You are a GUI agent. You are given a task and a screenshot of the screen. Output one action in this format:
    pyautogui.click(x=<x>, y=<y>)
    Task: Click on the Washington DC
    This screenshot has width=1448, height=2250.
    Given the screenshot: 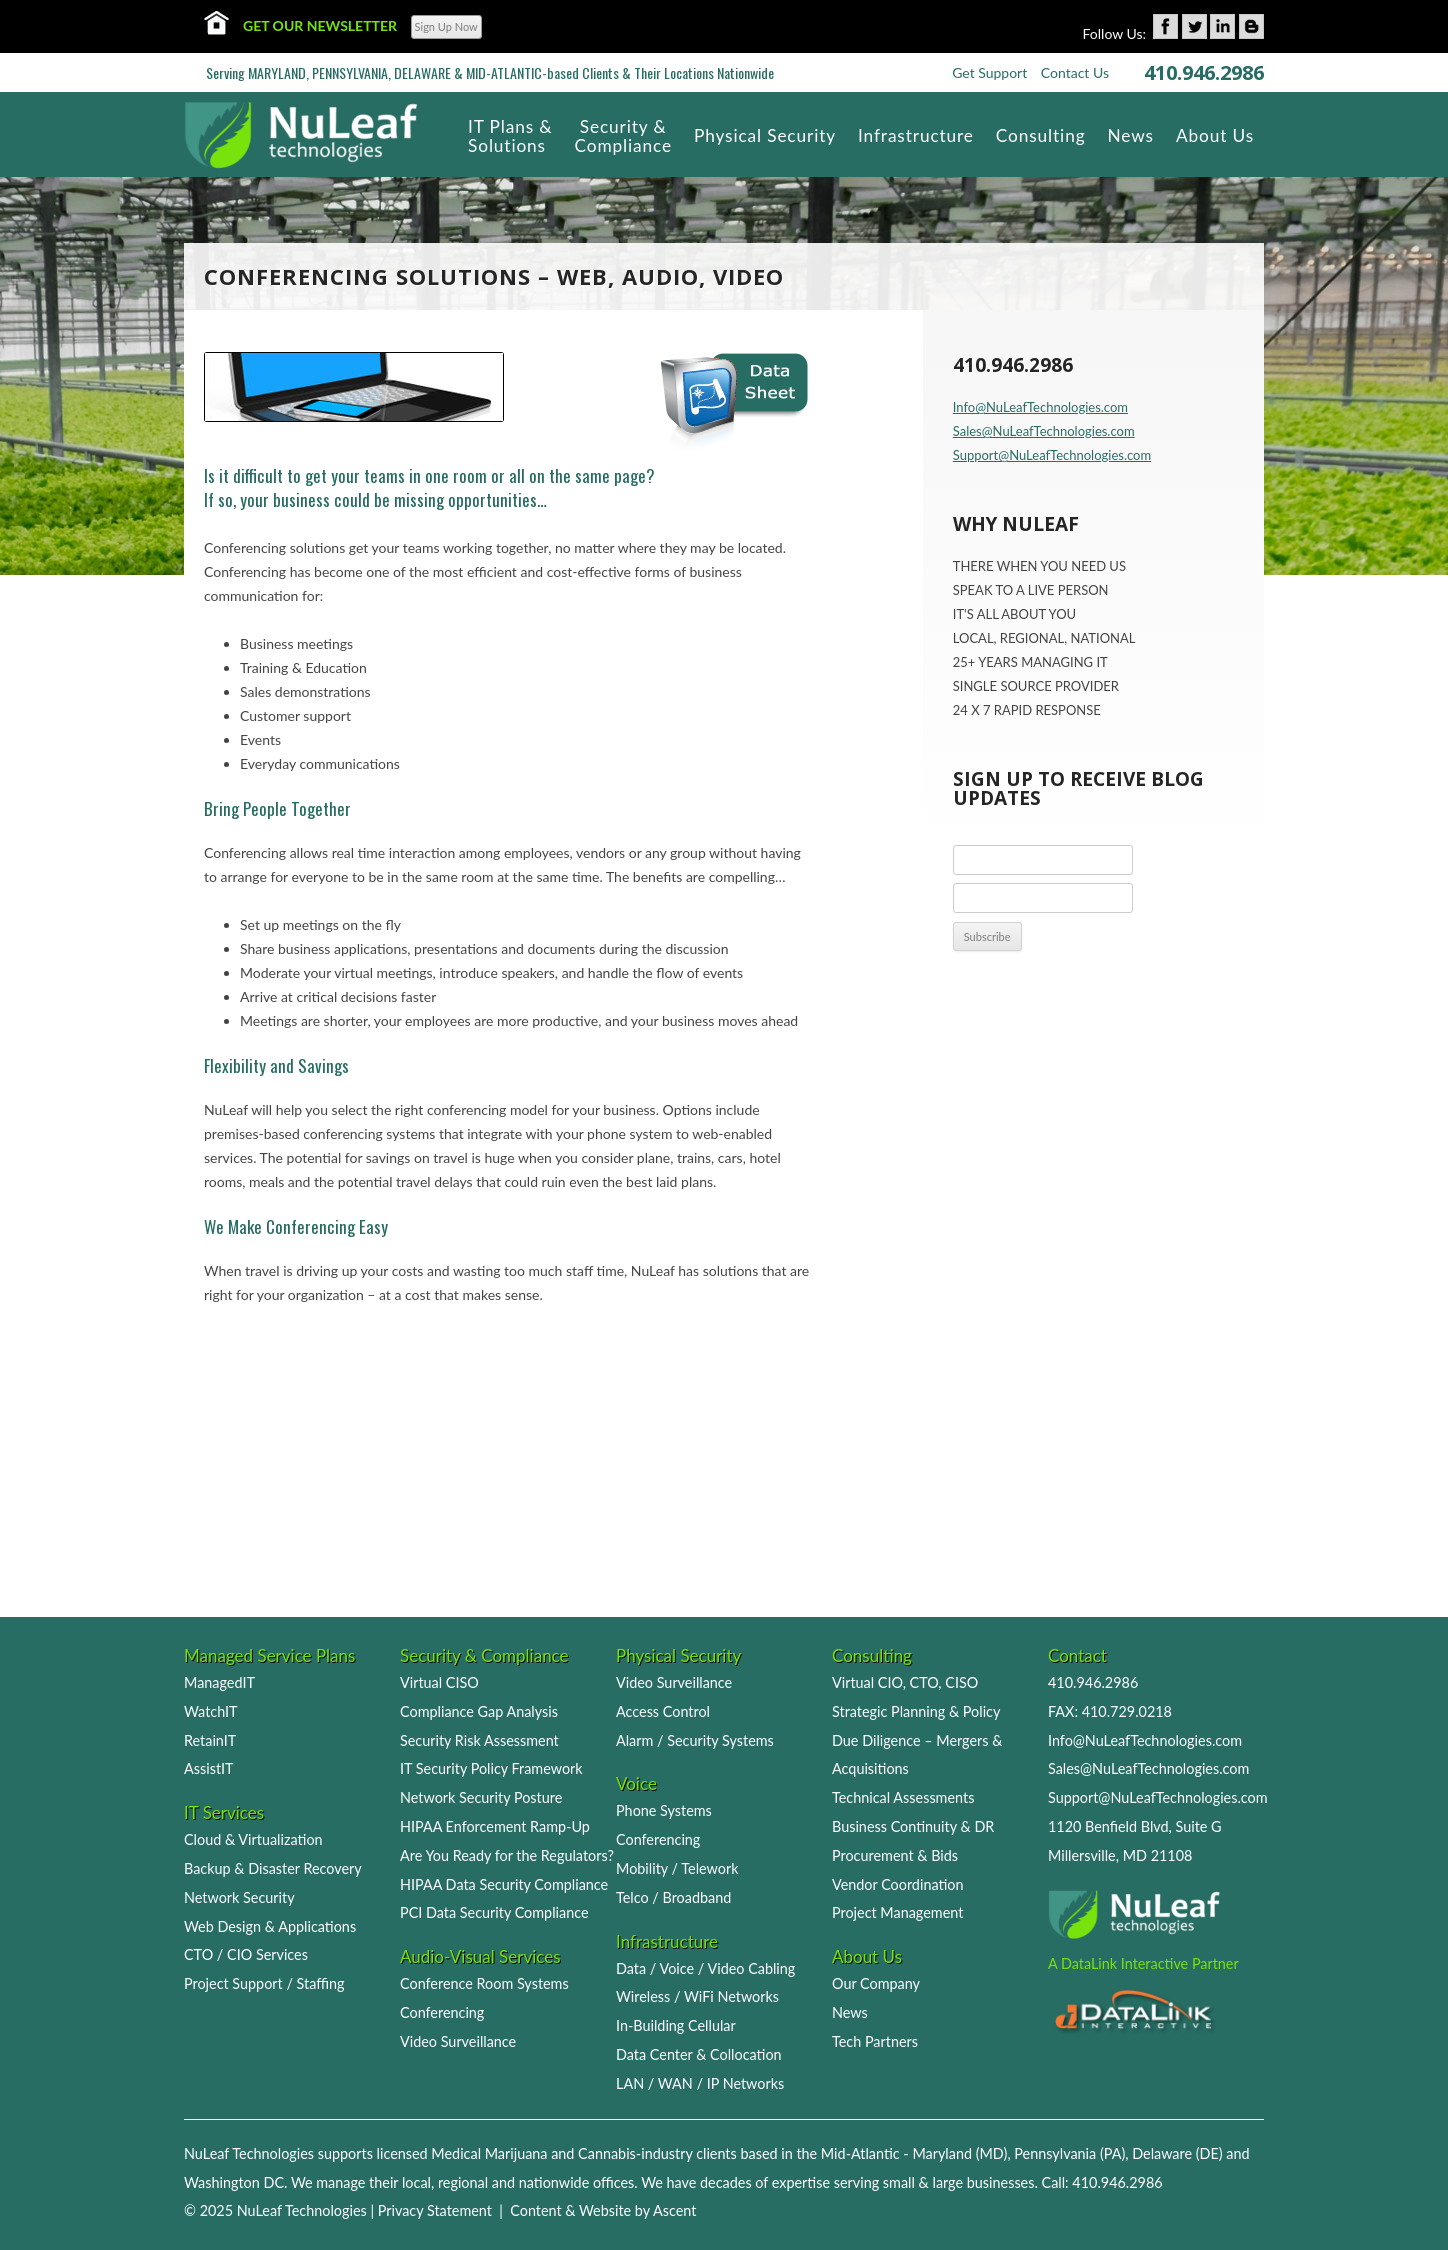 What is the action you would take?
    pyautogui.click(x=234, y=2182)
    